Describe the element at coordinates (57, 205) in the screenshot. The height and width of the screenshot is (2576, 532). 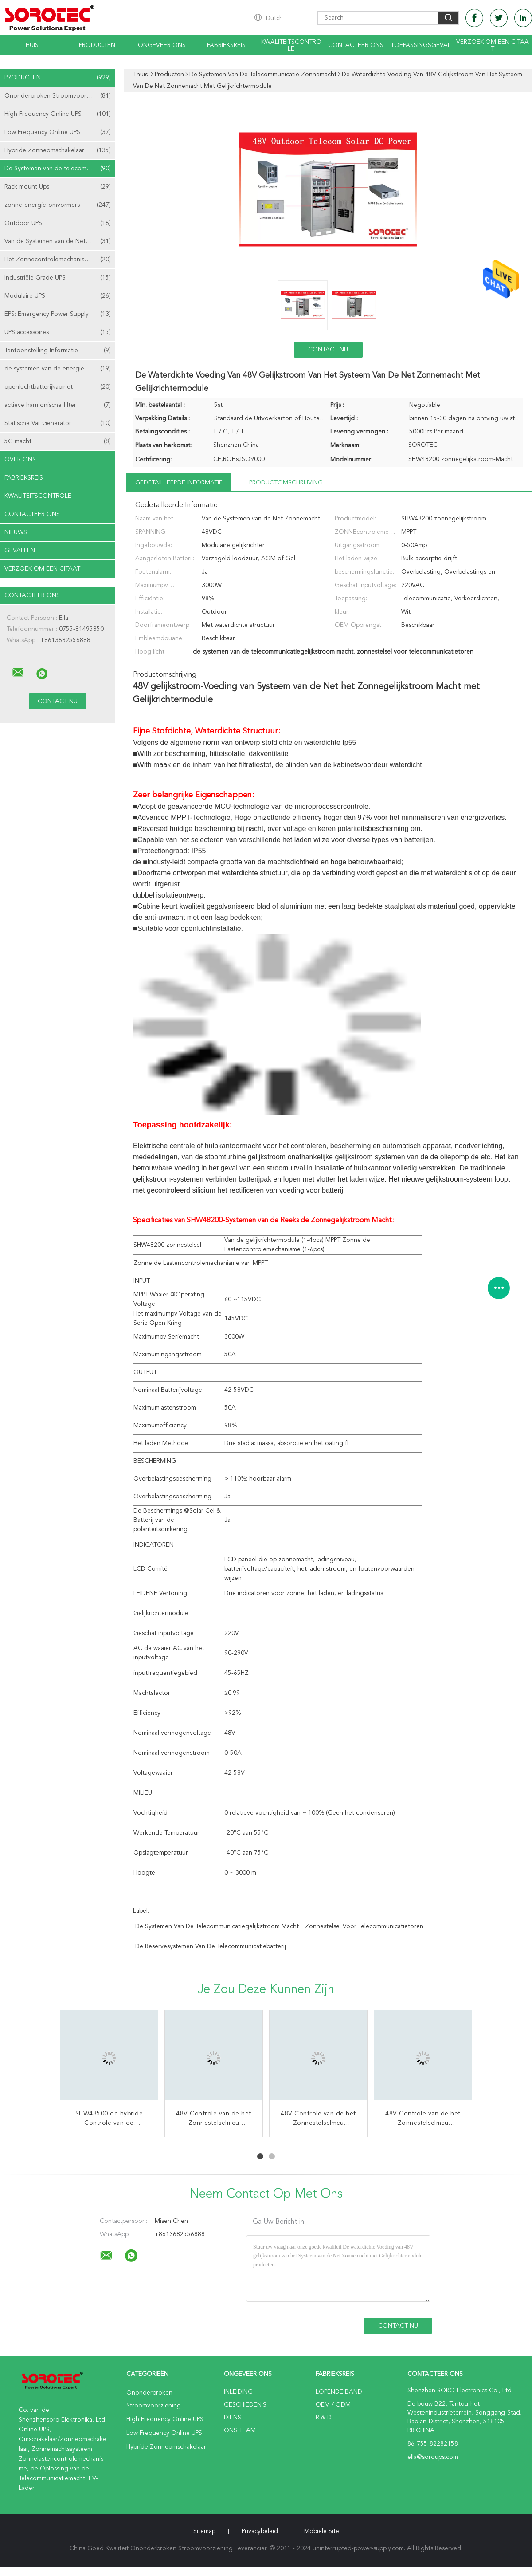
I see `zonne-energie-omvormers` at that location.